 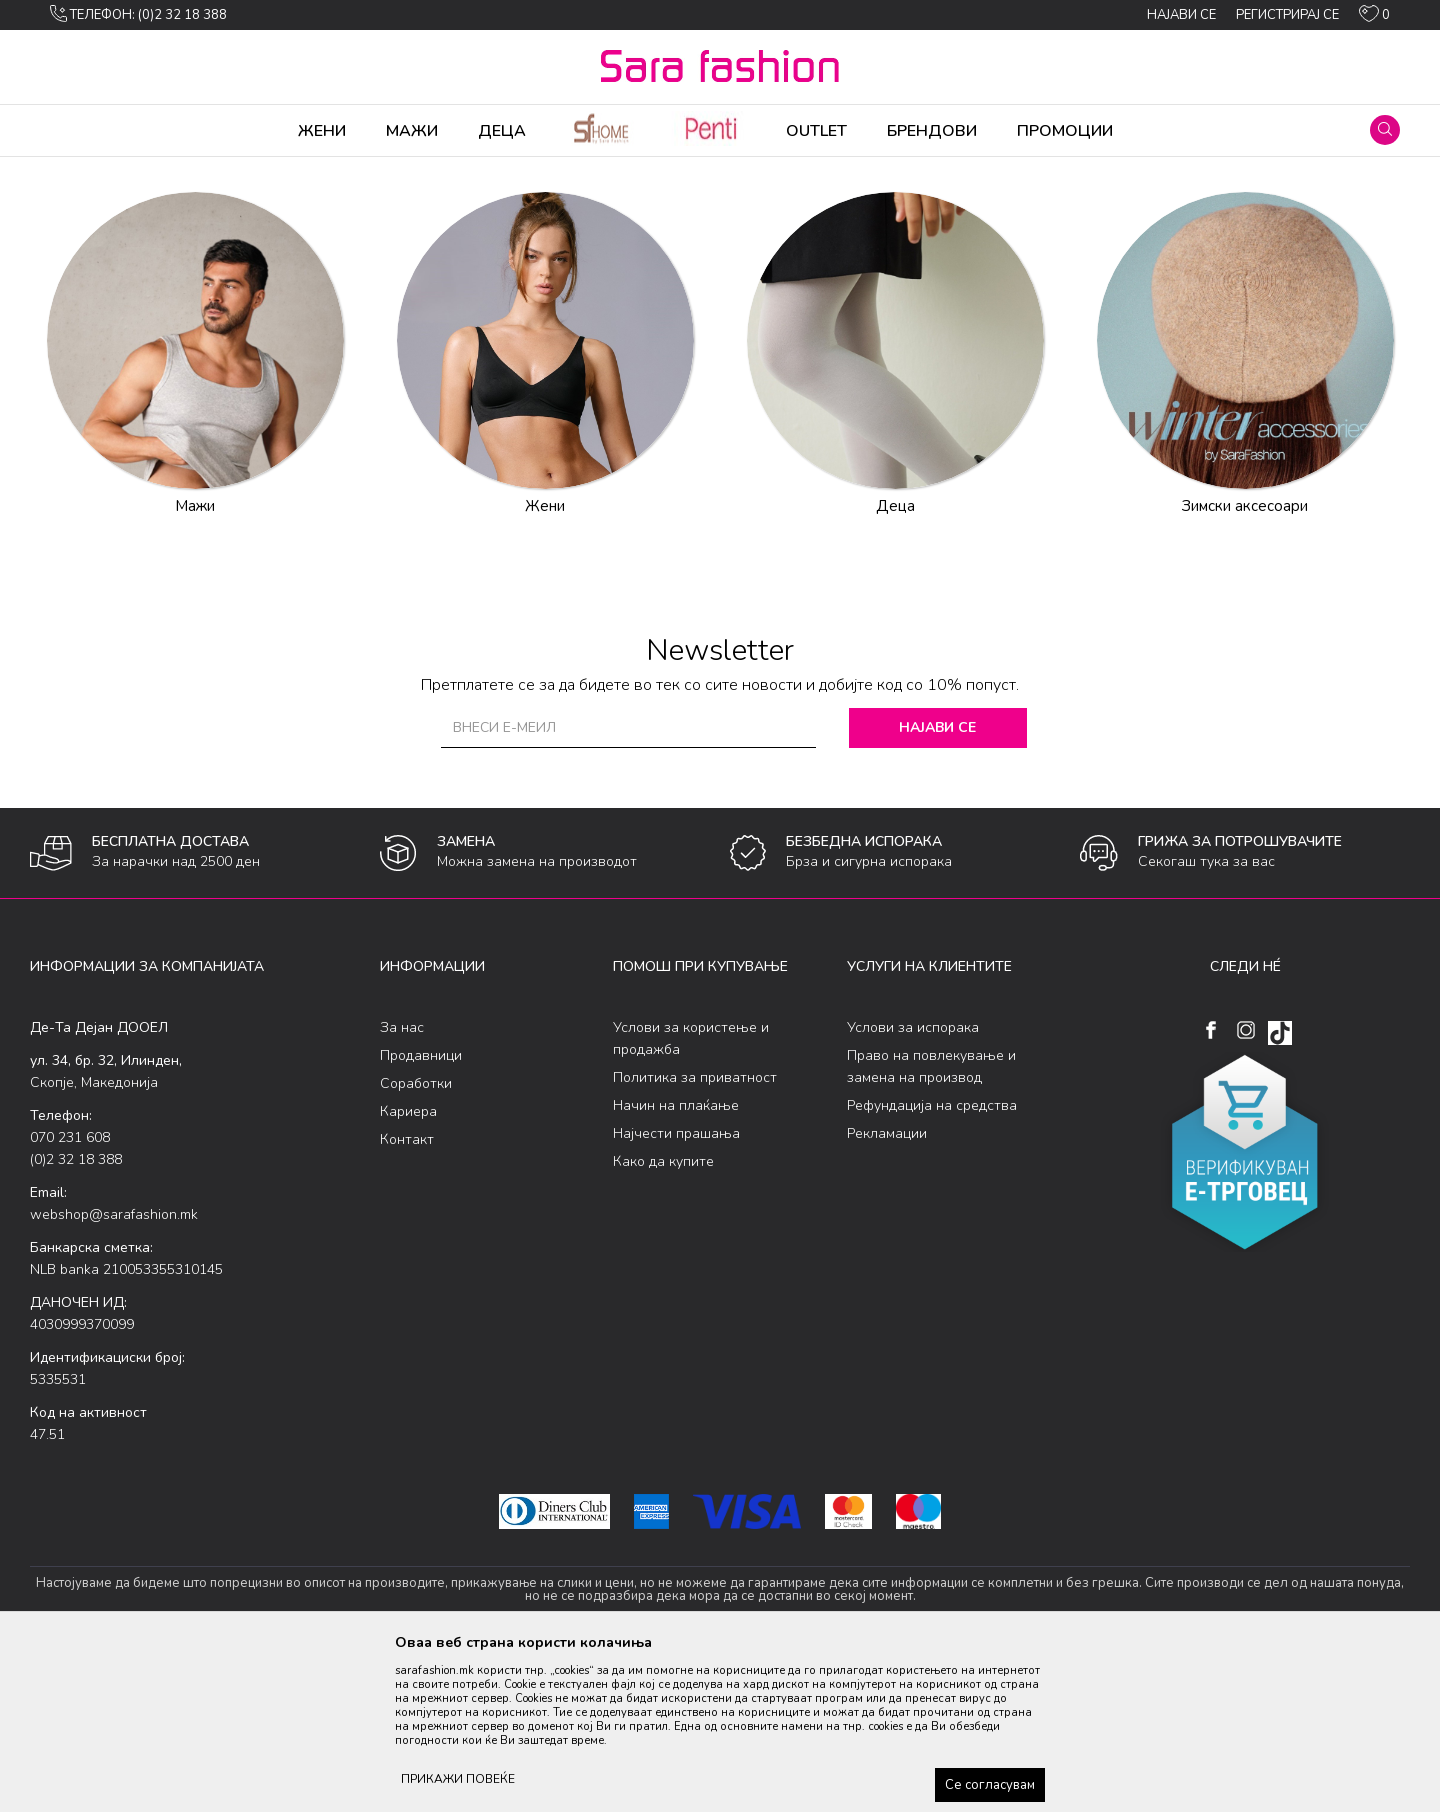 I want to click on webshop@sarafashion.mk, so click(x=114, y=1371).